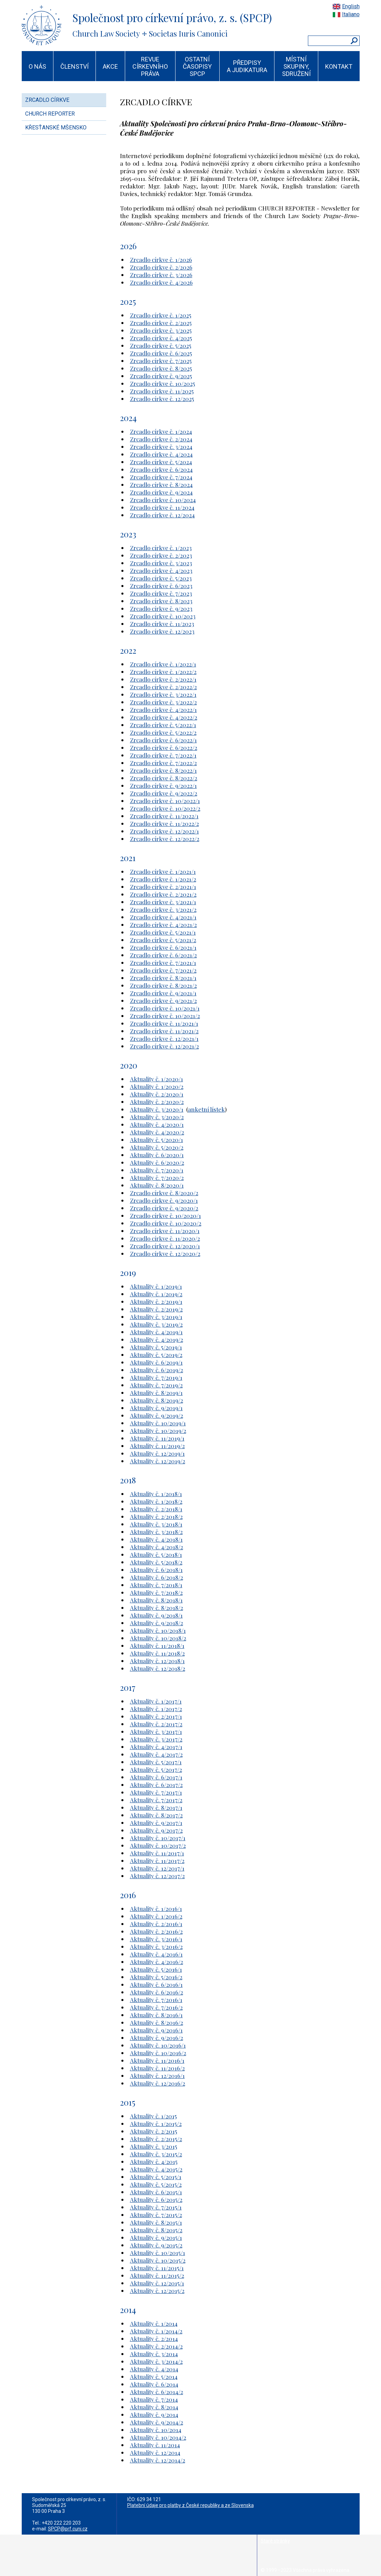  Describe the element at coordinates (157, 1446) in the screenshot. I see `Aktuality č. 11/2019/2` at that location.